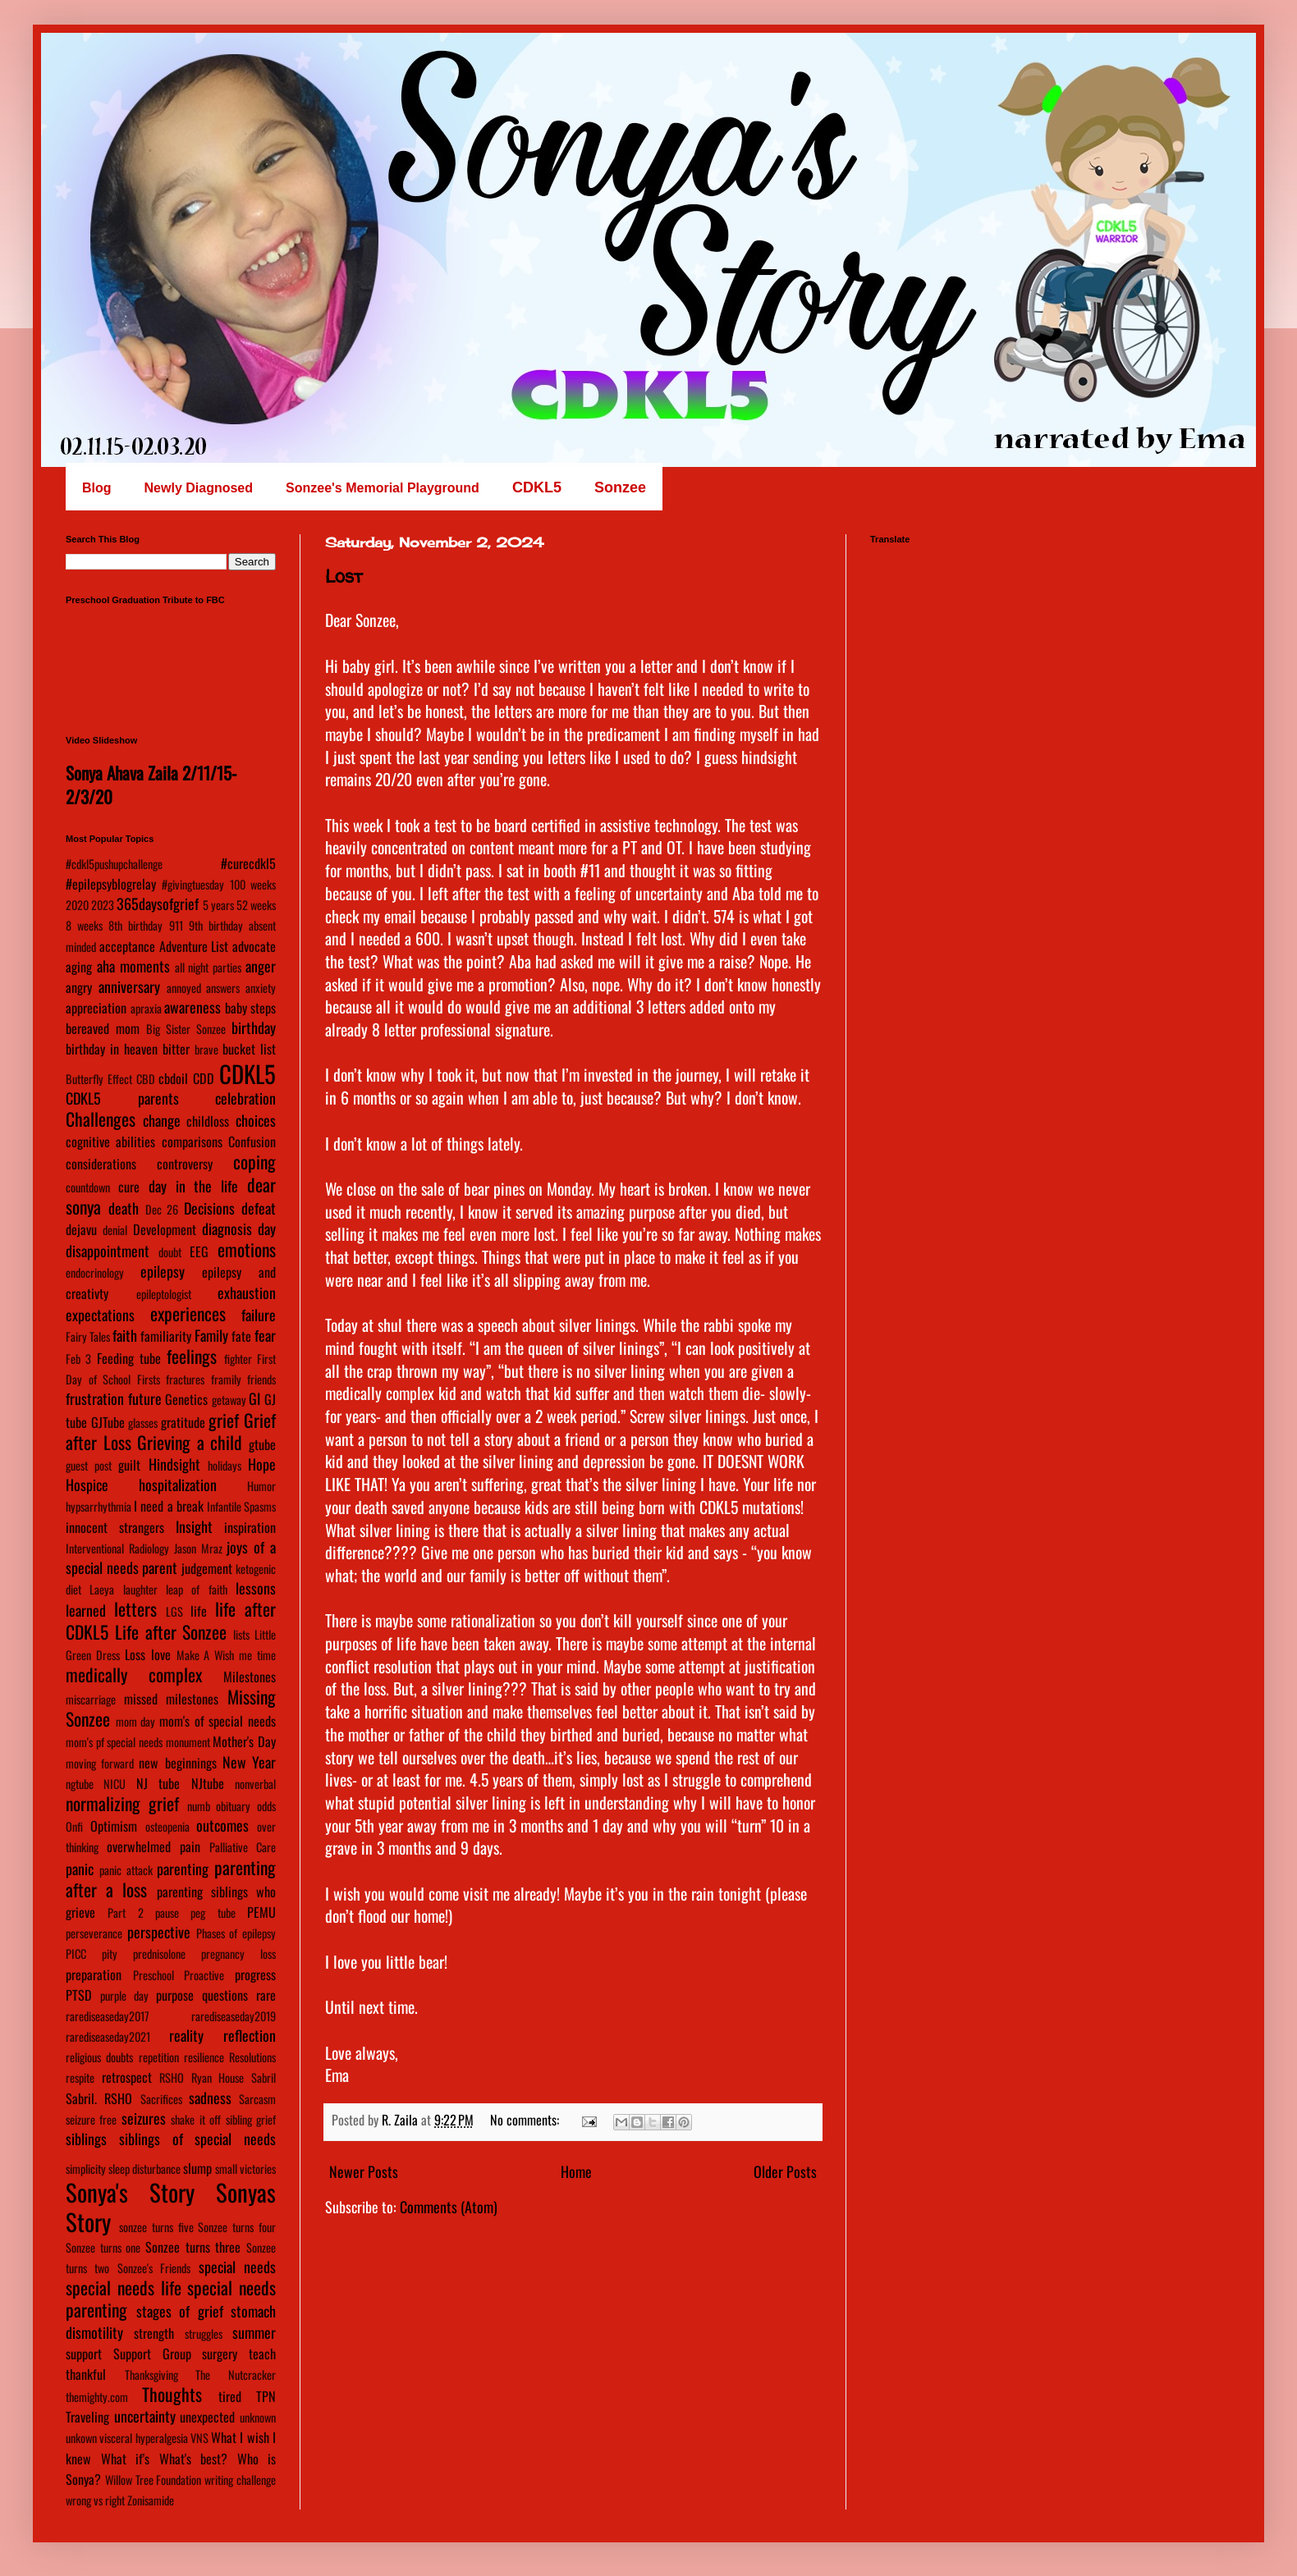  What do you see at coordinates (146, 1008) in the screenshot?
I see `apraxia` at bounding box center [146, 1008].